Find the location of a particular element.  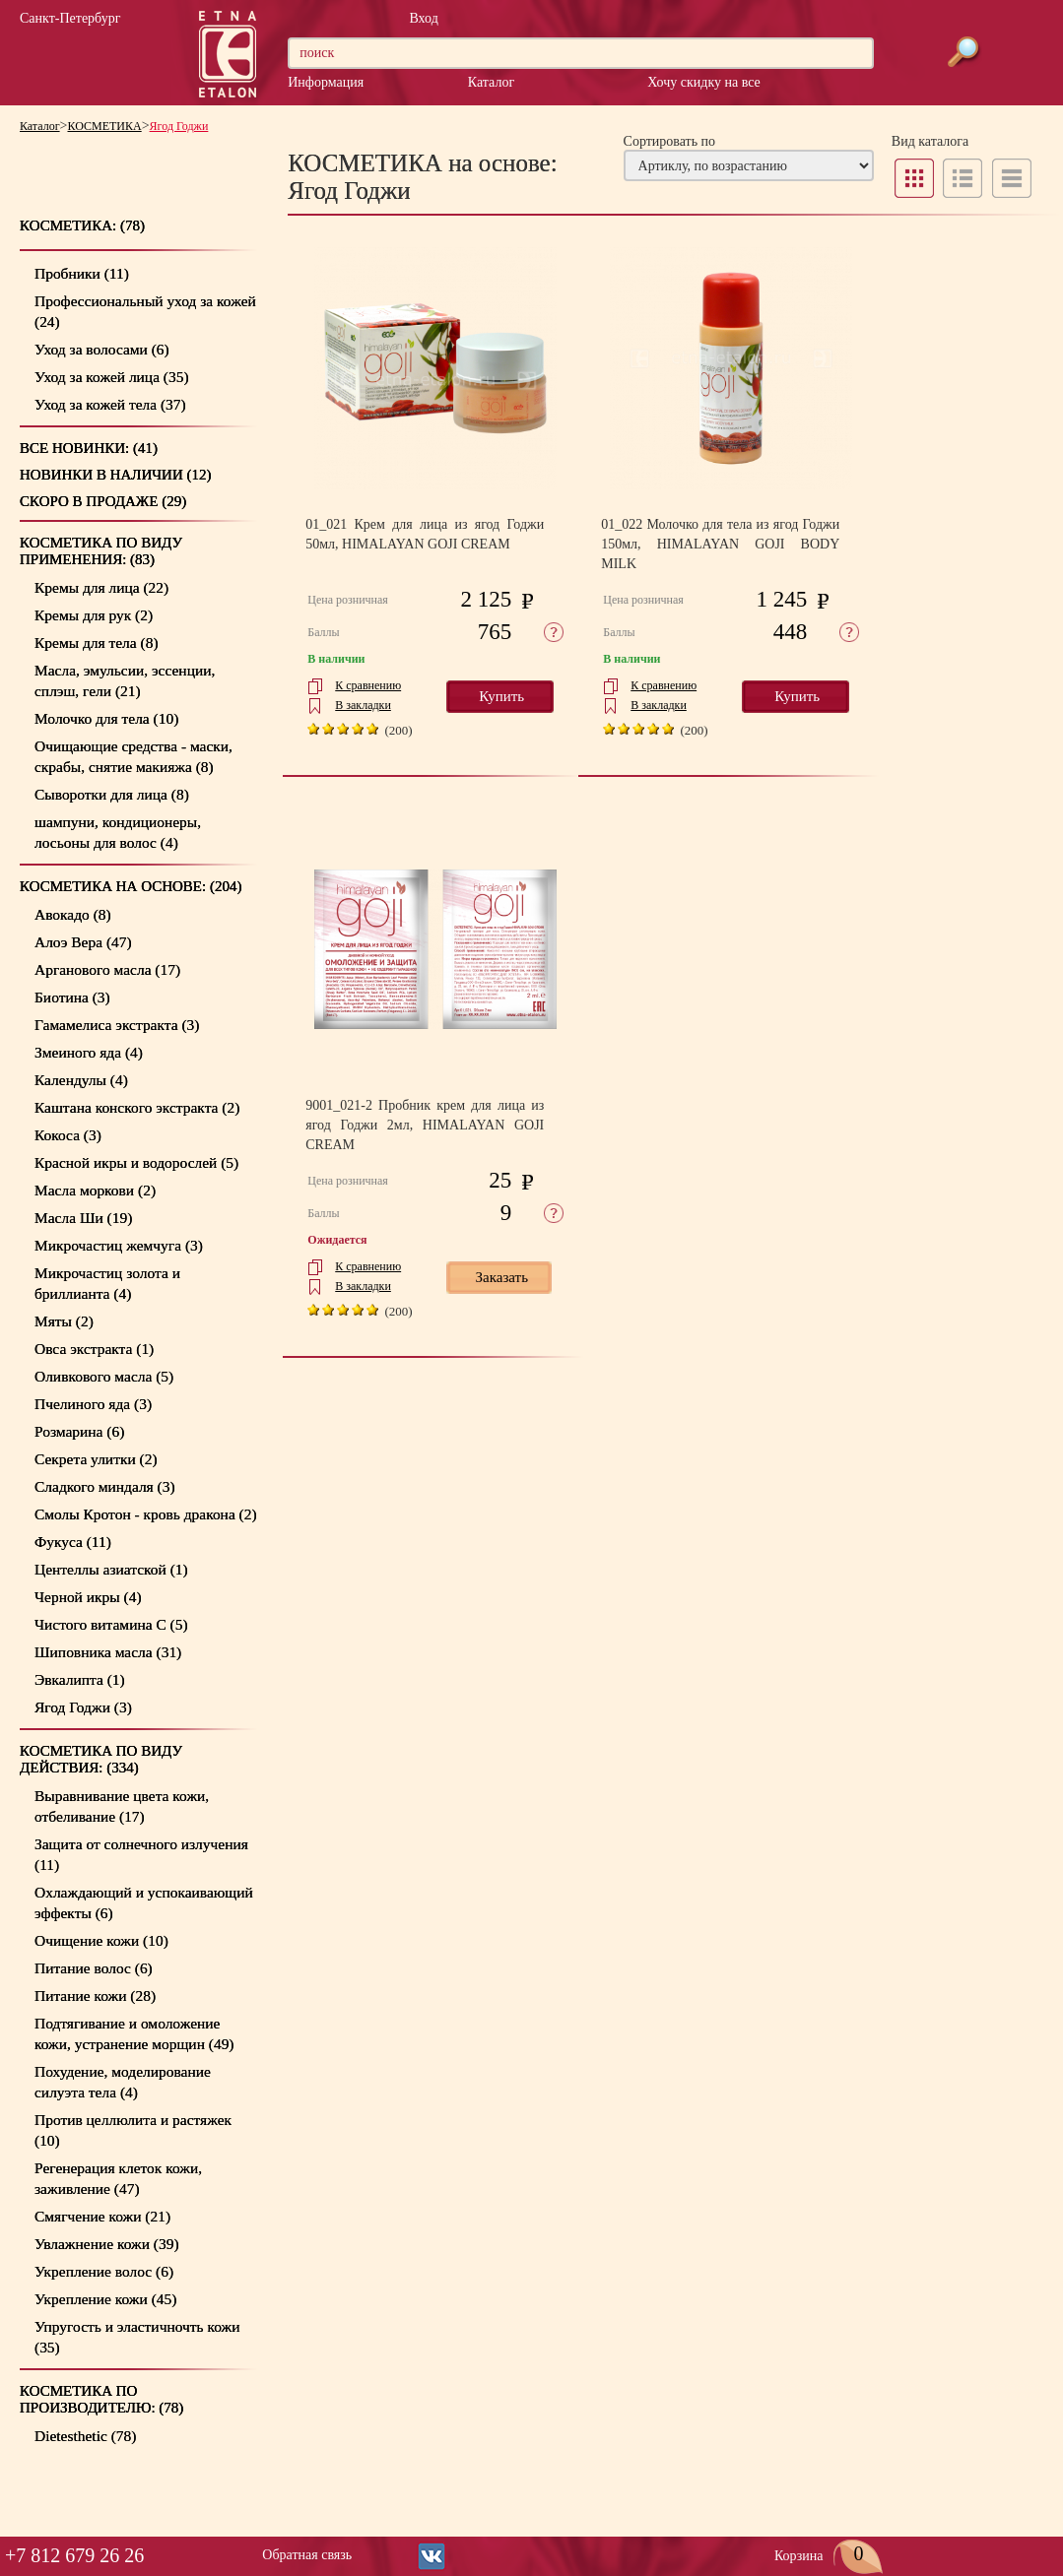

Микрочастиц жемчуга (3) is located at coordinates (118, 1245).